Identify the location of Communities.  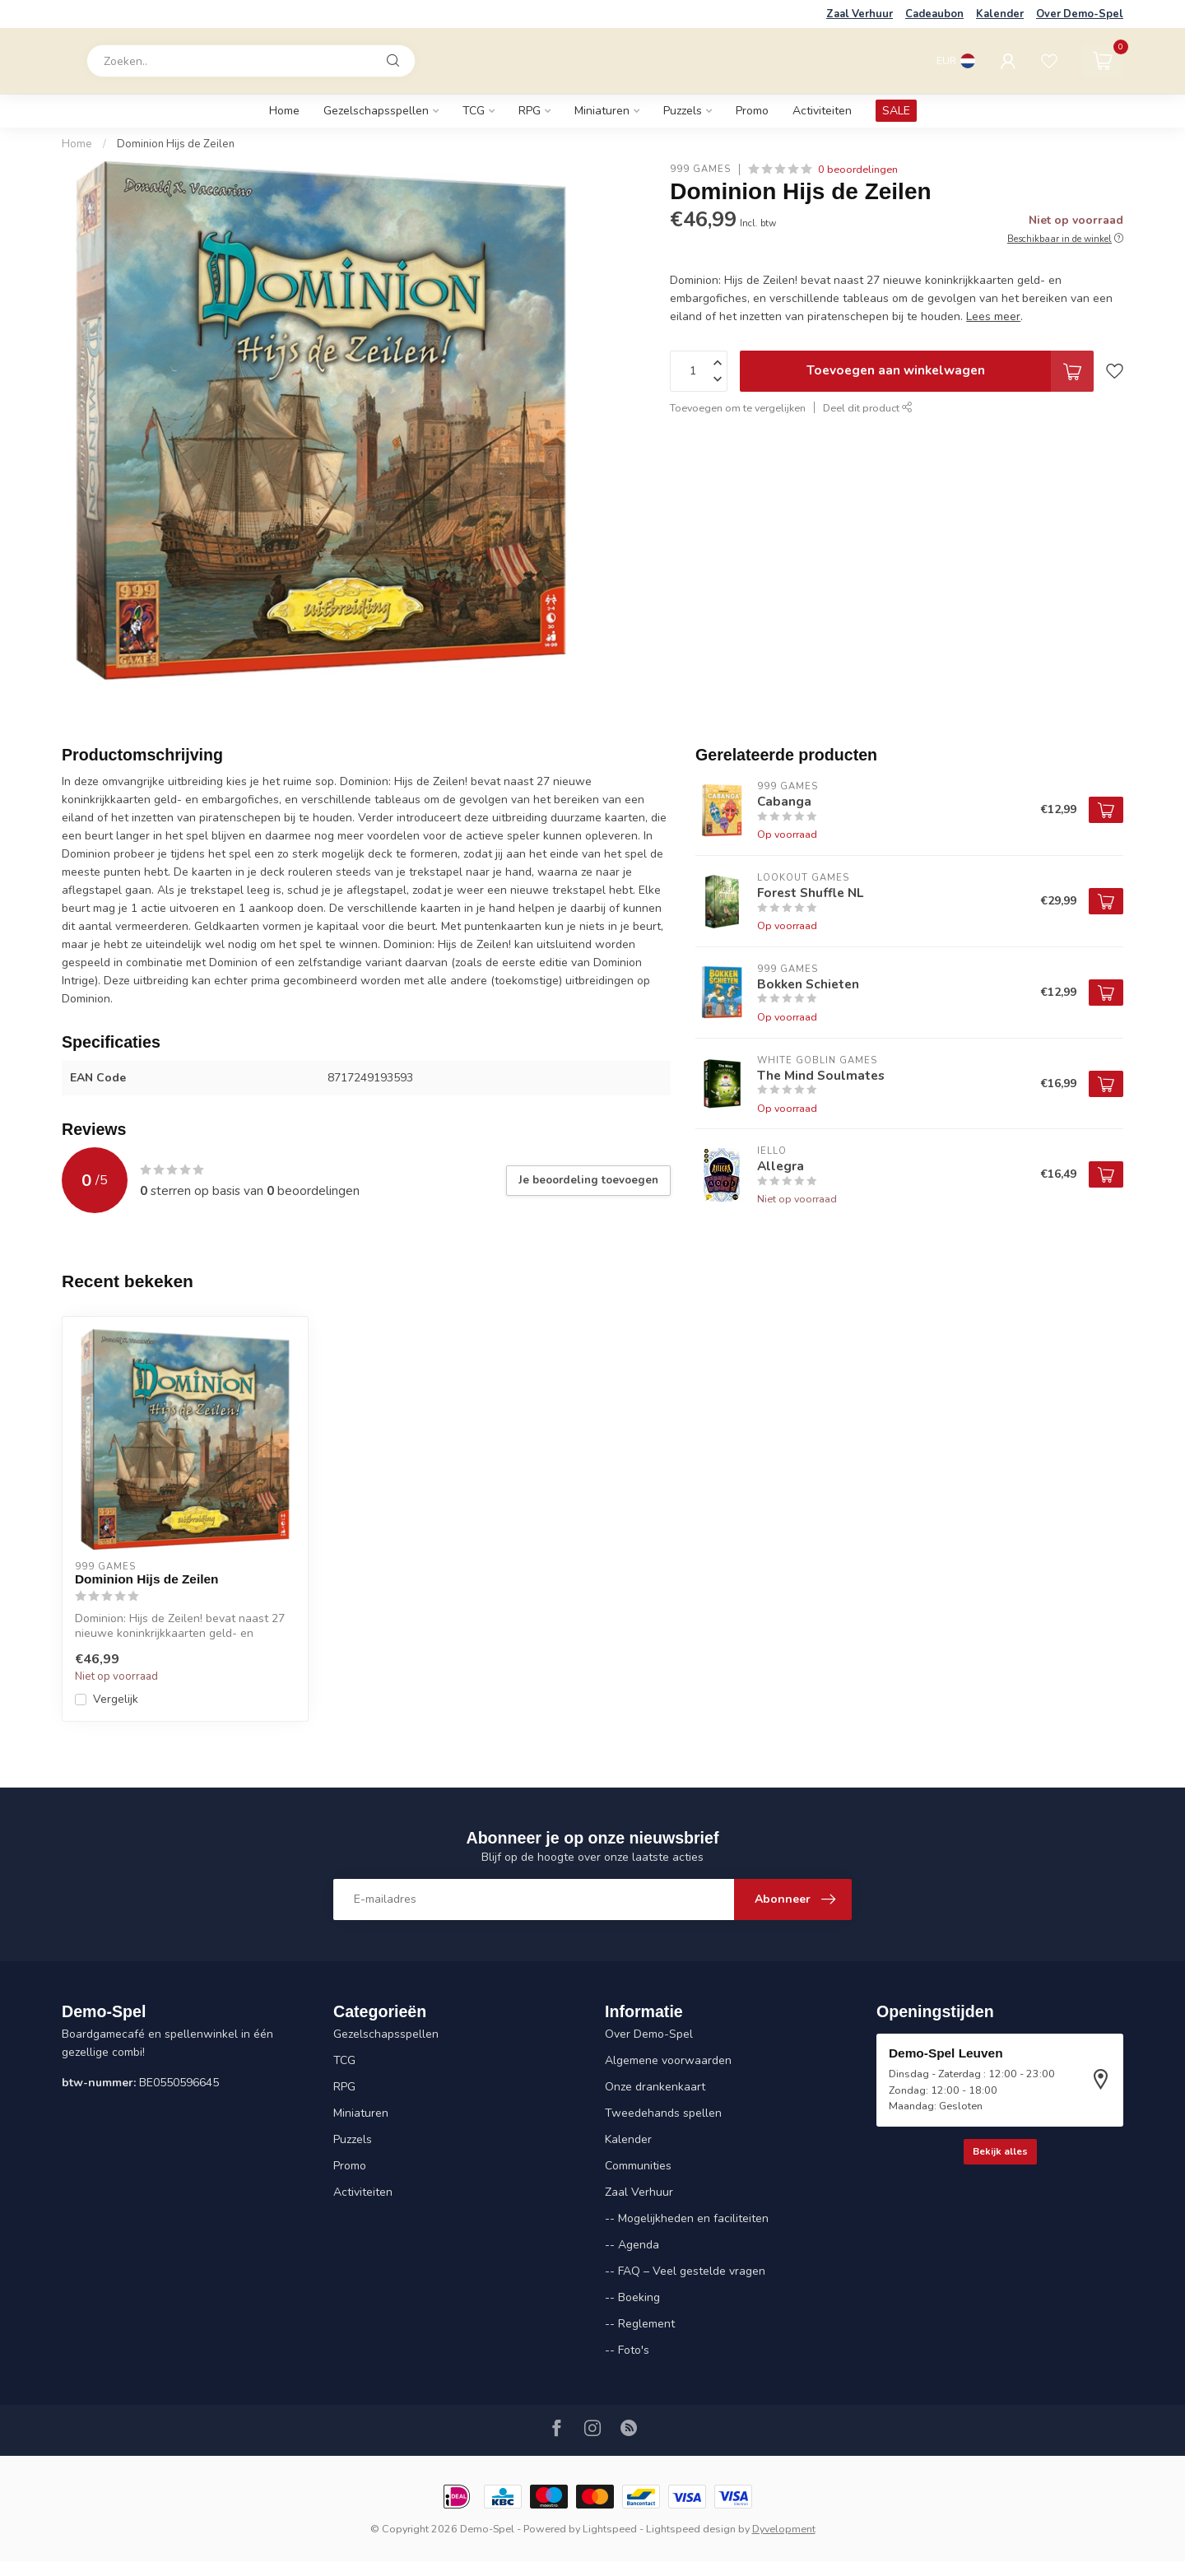
(638, 2166).